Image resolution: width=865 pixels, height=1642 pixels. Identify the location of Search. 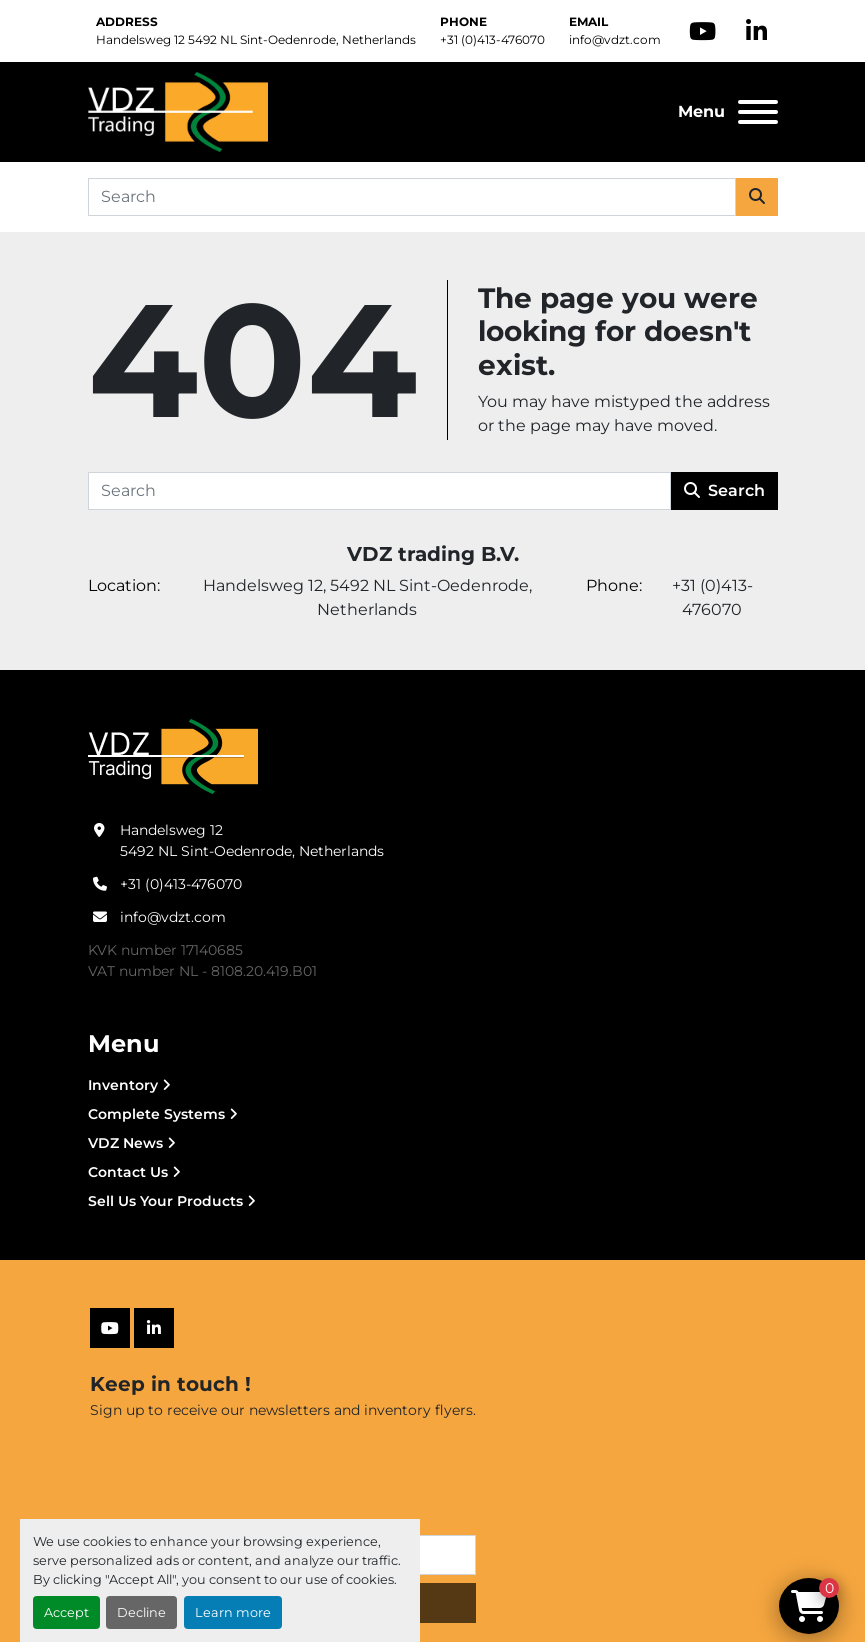
(724, 490).